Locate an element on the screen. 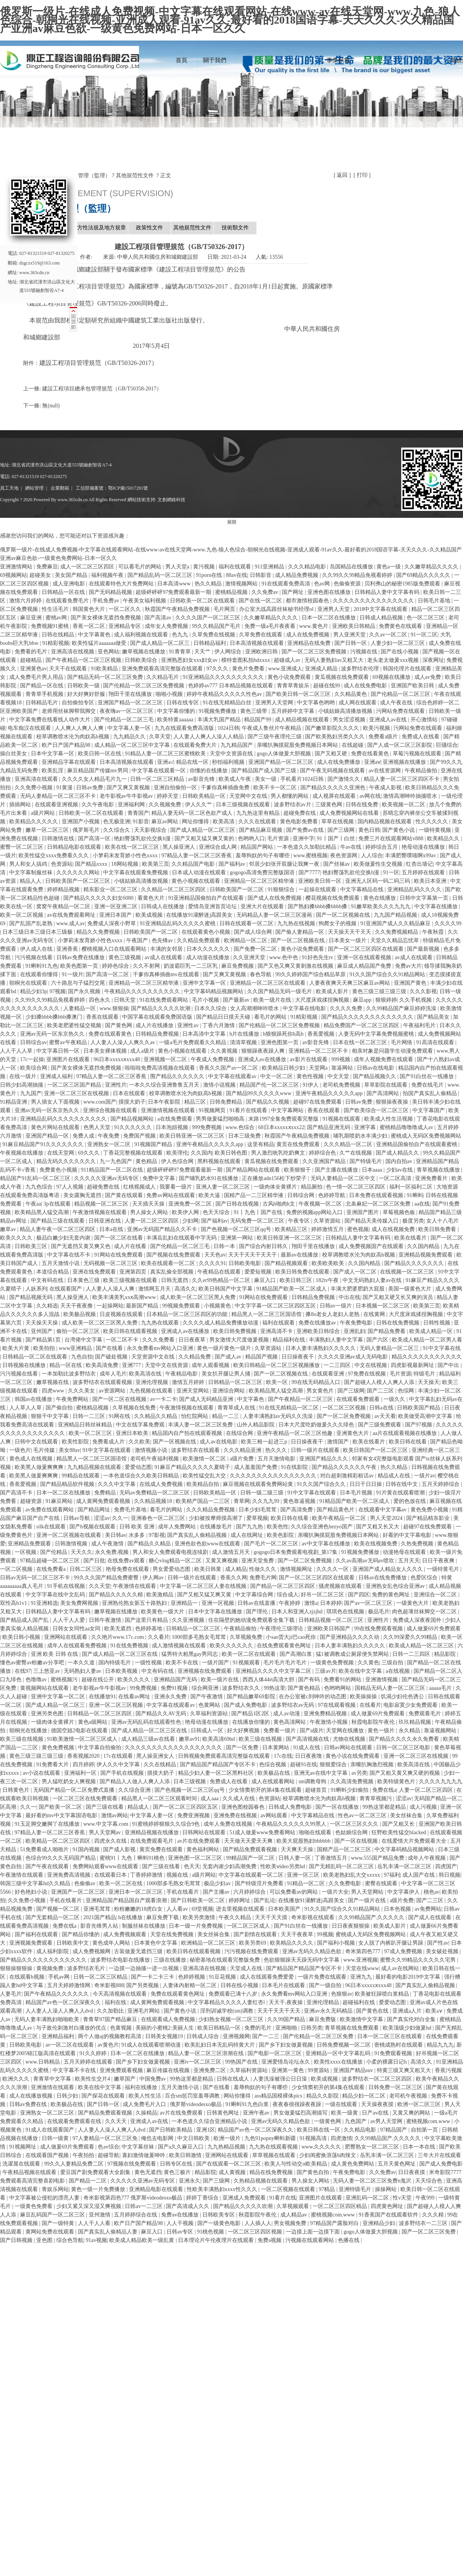  久久午夜电影 is located at coordinates (98, 804).